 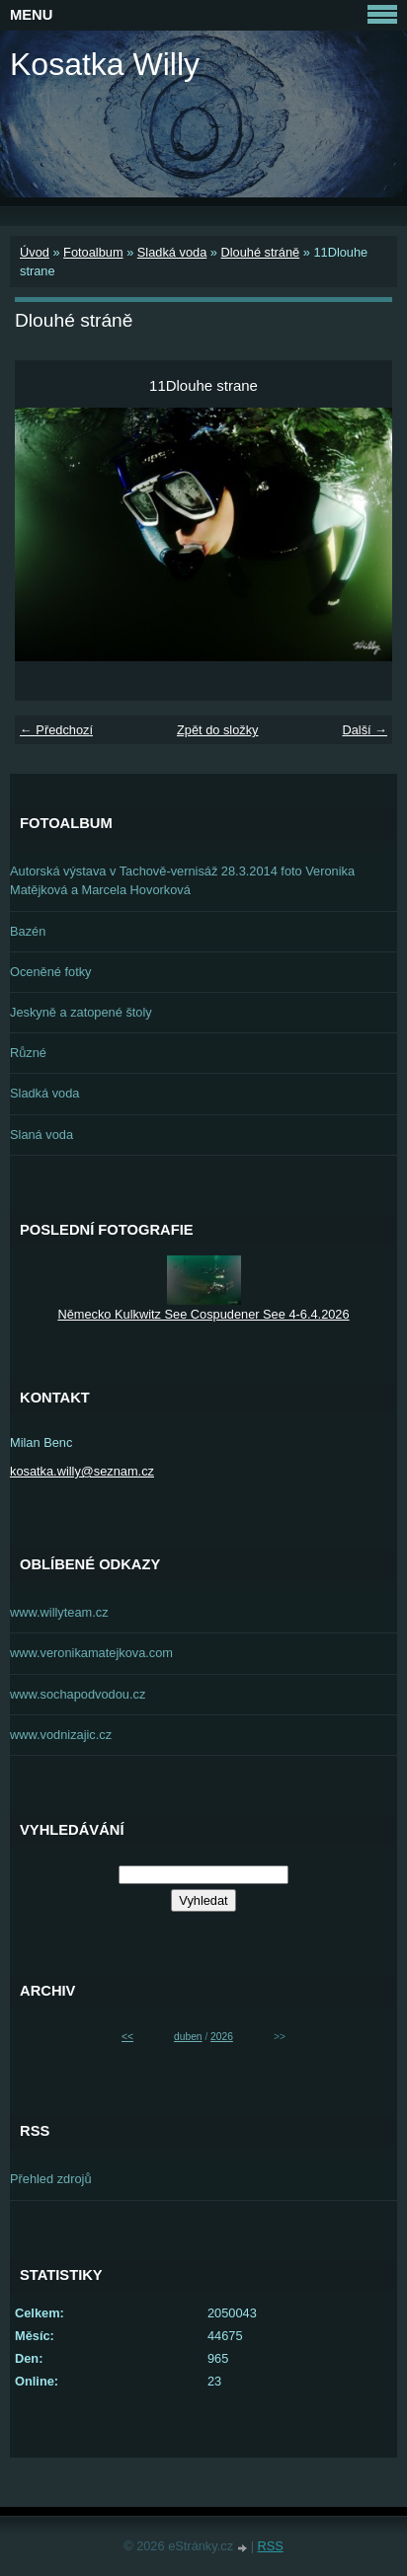 I want to click on www.vodnizajic.cz, so click(x=61, y=1734).